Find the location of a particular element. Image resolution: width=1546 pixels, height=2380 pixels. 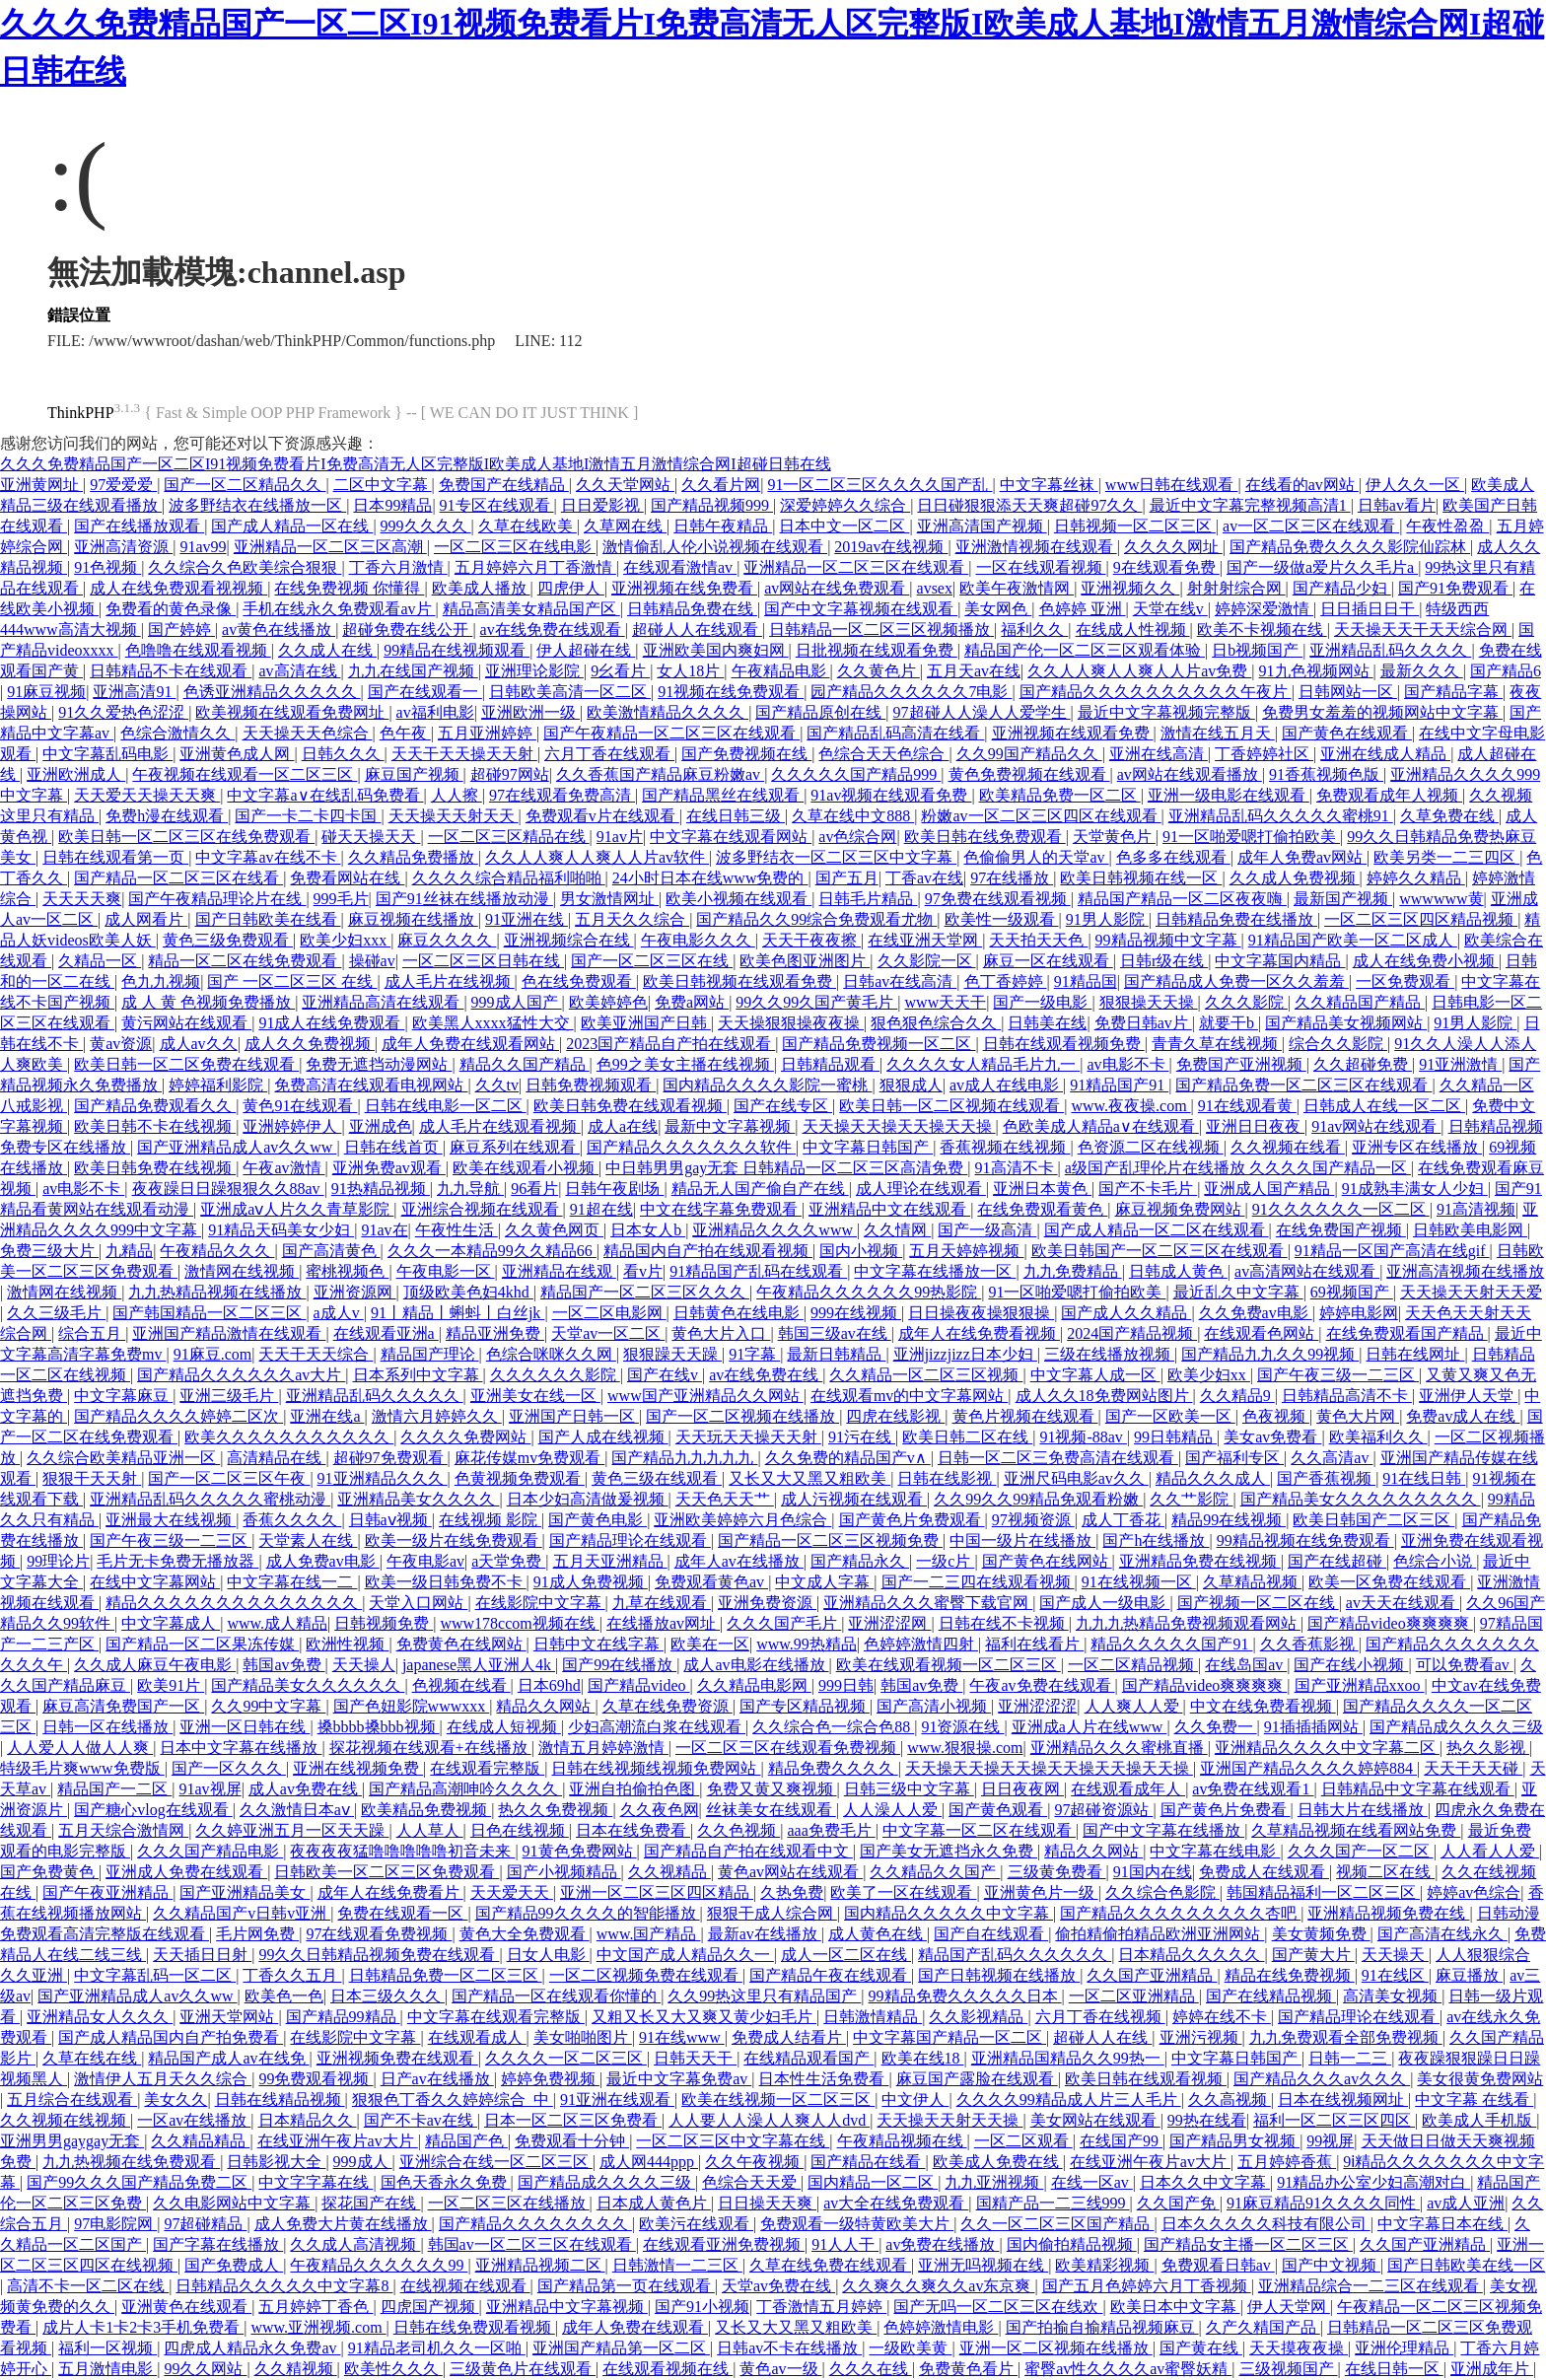

99精品视频在线免费观看 is located at coordinates (1305, 1540).